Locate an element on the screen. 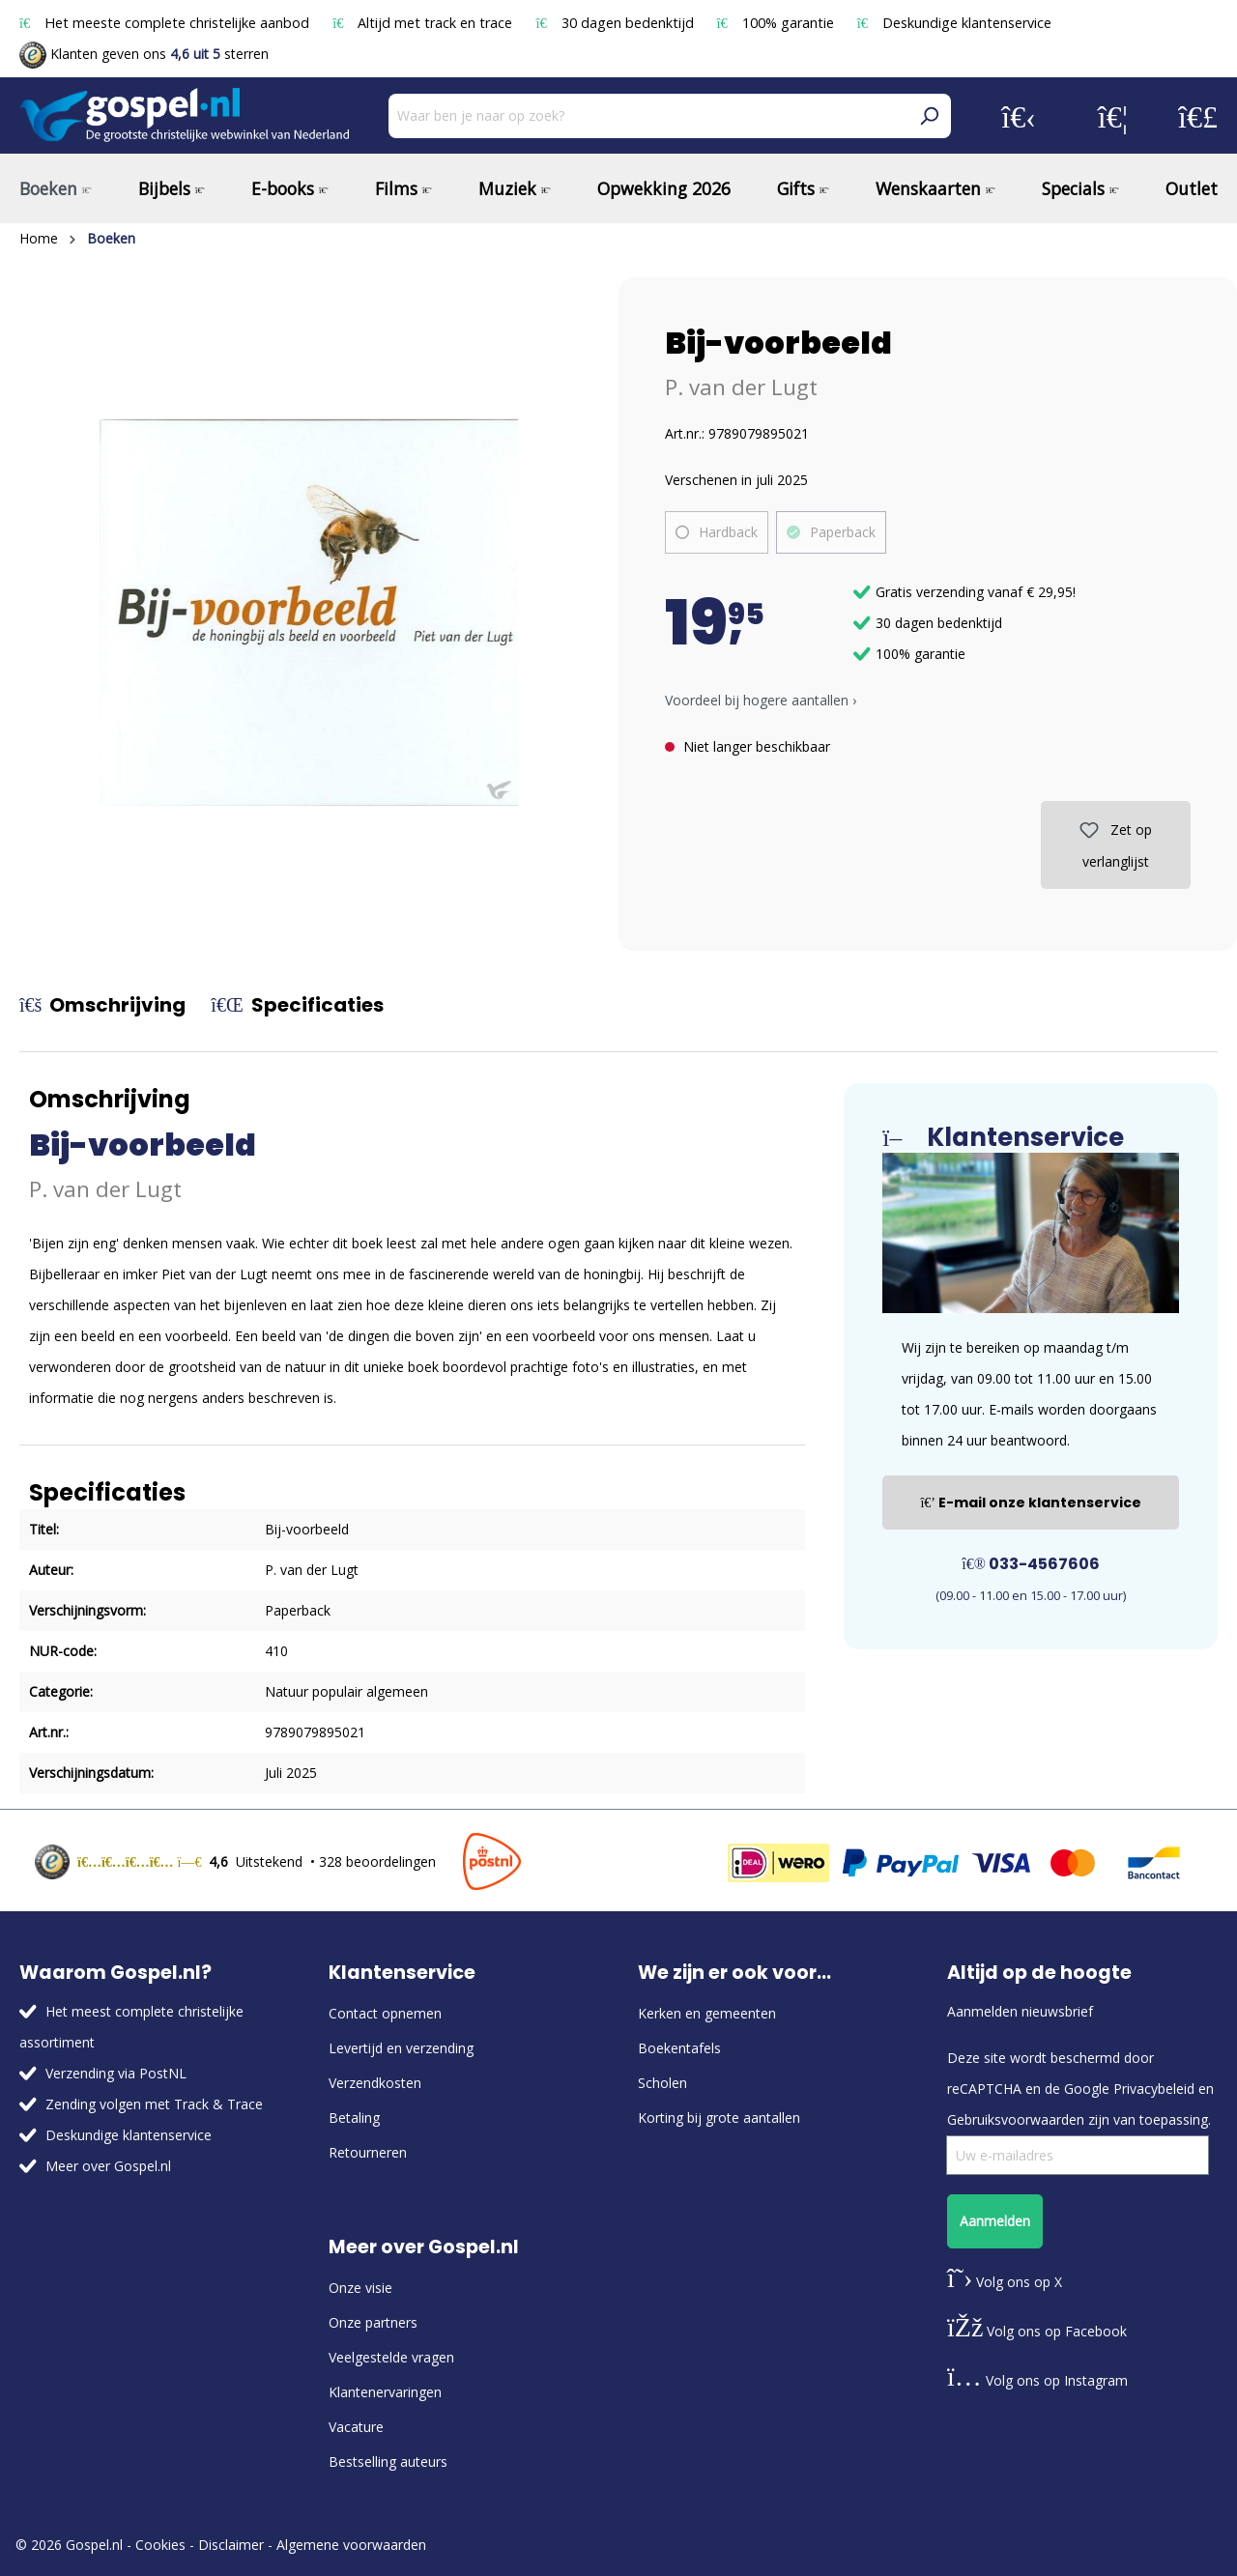 The image size is (1237, 2576). Altijd met track en trace is located at coordinates (424, 23).